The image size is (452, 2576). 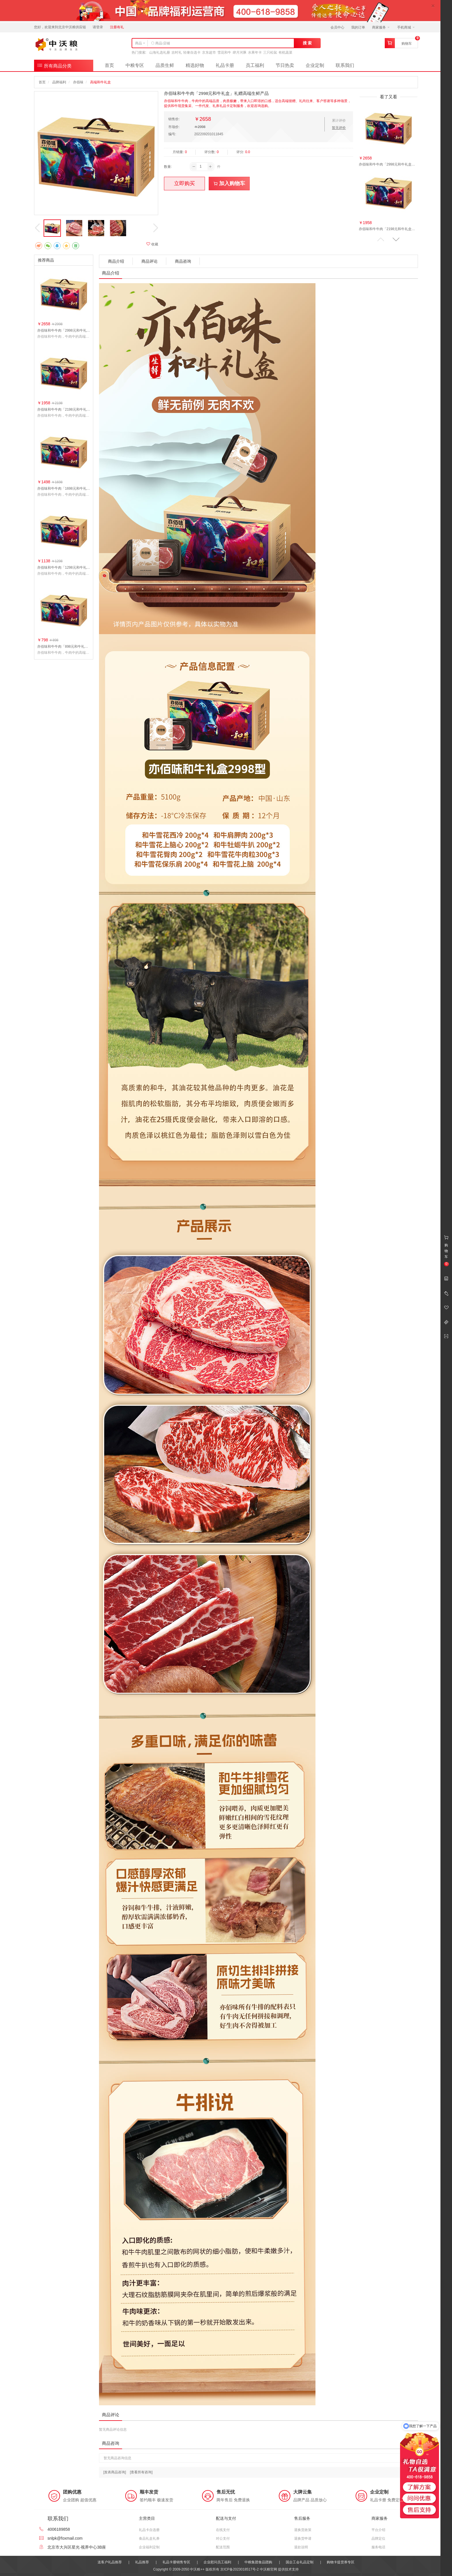 What do you see at coordinates (258, 2562) in the screenshot?
I see `中粮集团食品团购` at bounding box center [258, 2562].